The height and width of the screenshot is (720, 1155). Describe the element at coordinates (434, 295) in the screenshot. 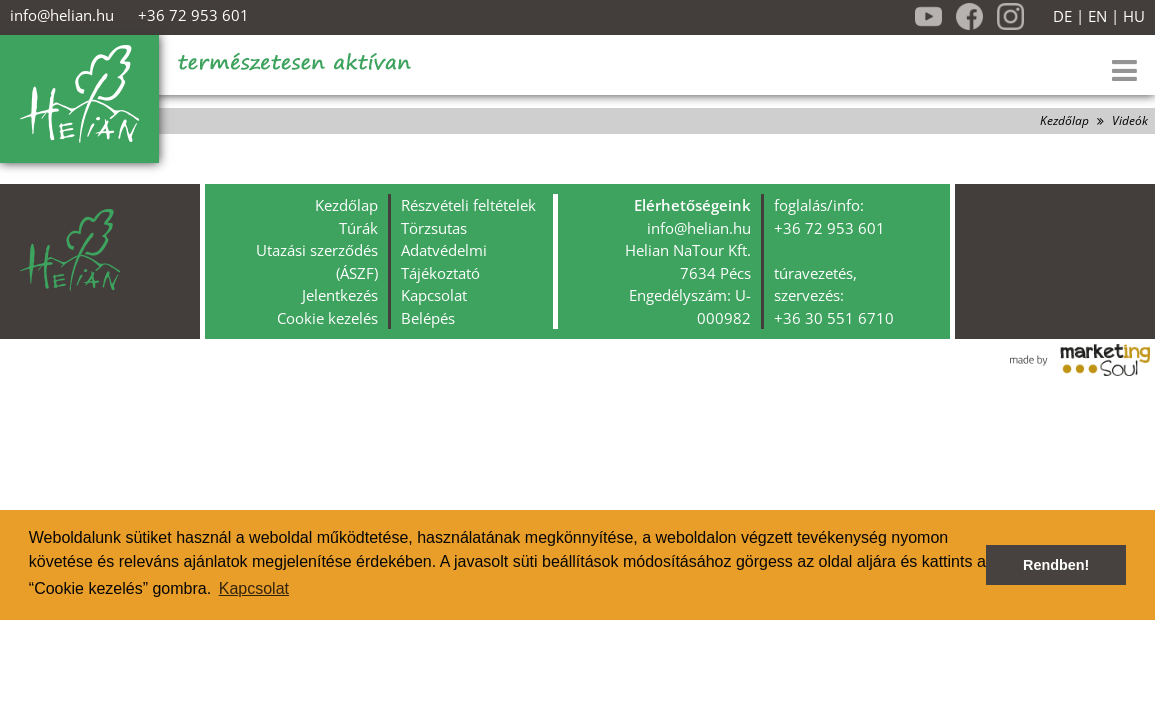

I see `Kapcsolat` at that location.